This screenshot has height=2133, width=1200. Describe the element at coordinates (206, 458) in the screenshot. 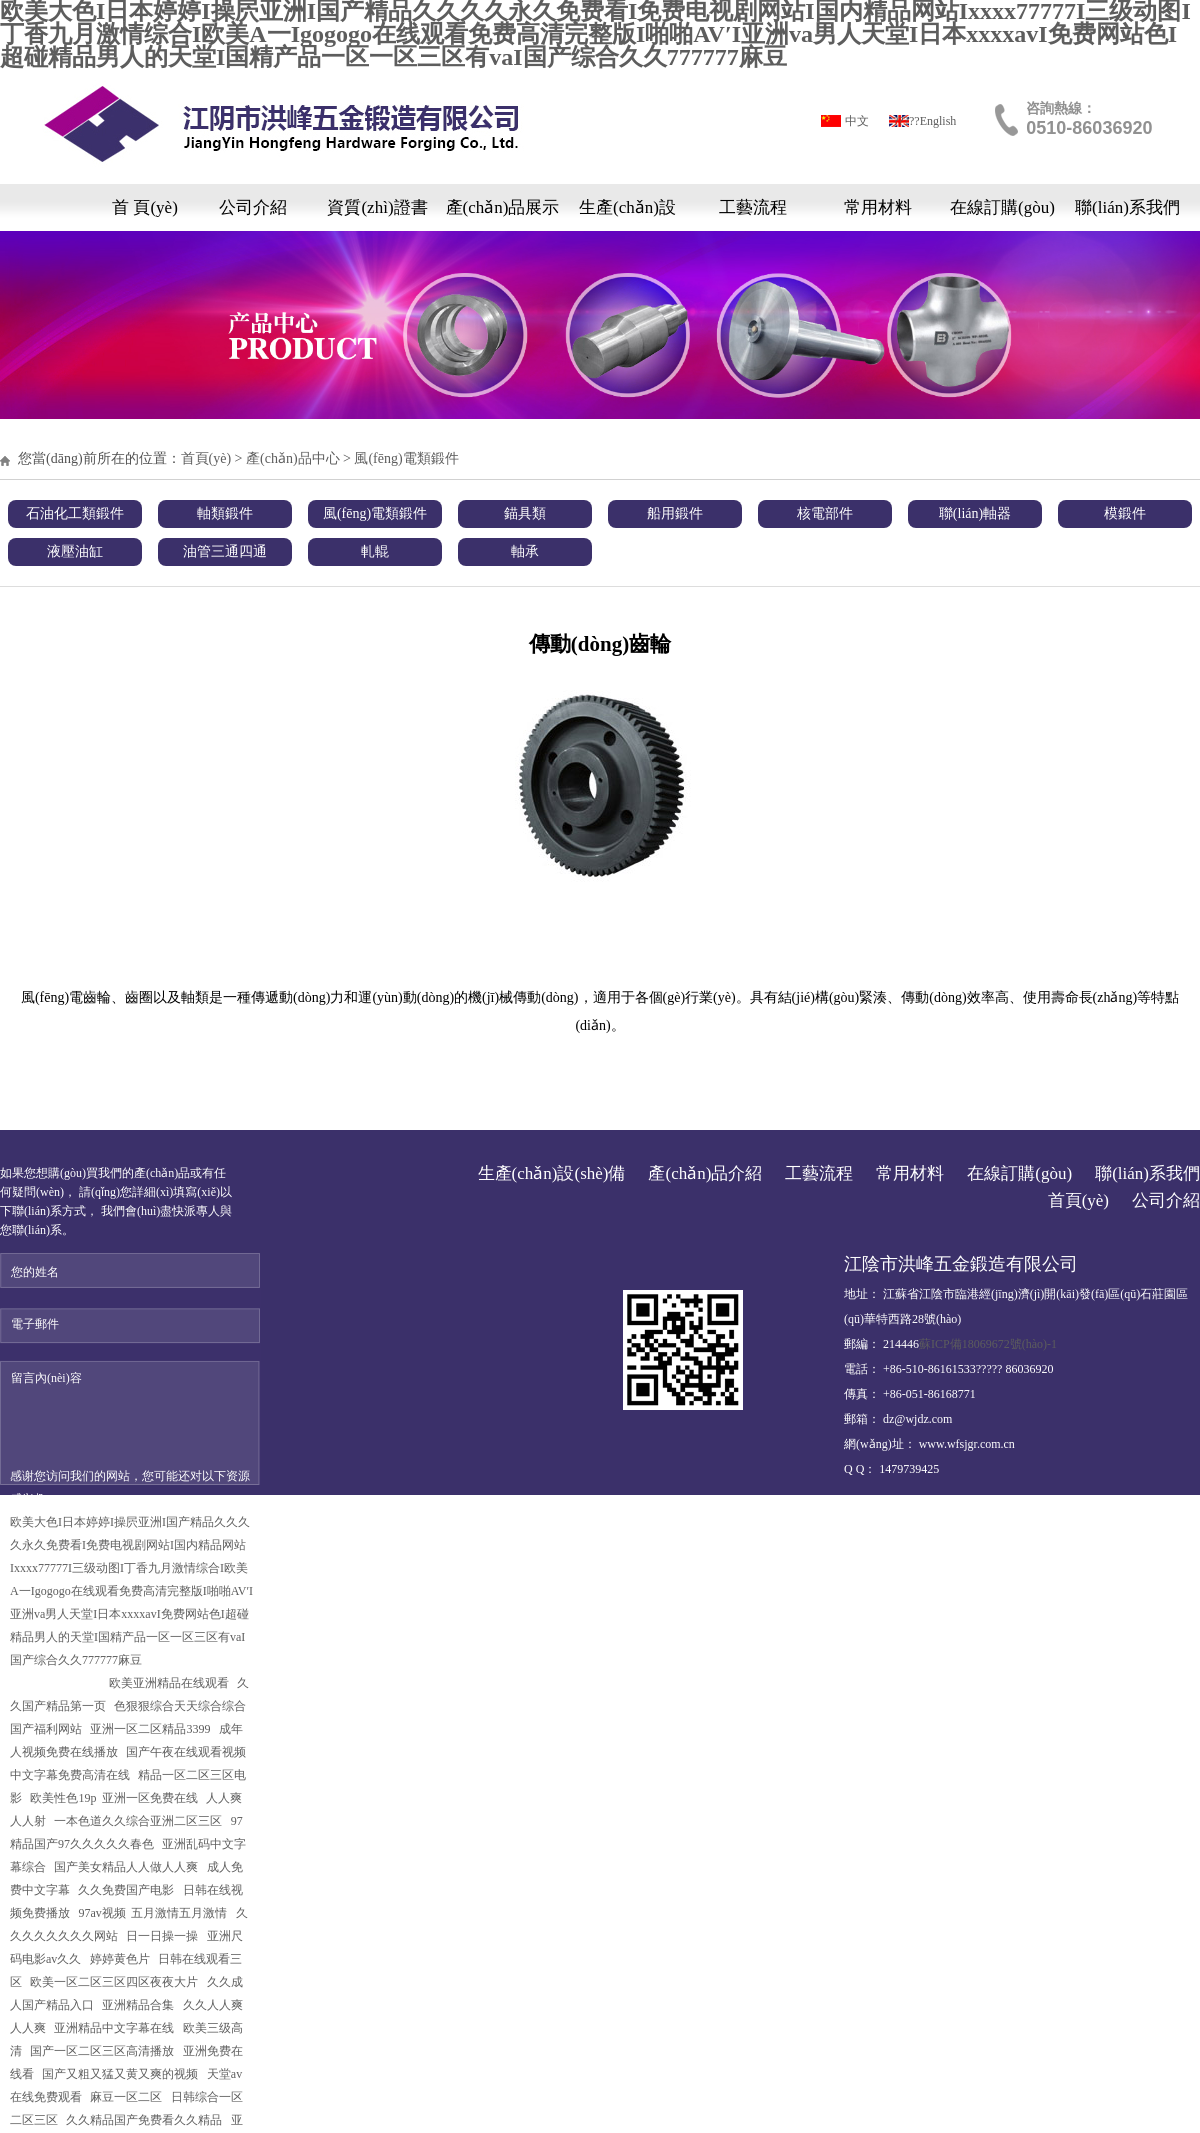

I see `首頁(yè)` at that location.